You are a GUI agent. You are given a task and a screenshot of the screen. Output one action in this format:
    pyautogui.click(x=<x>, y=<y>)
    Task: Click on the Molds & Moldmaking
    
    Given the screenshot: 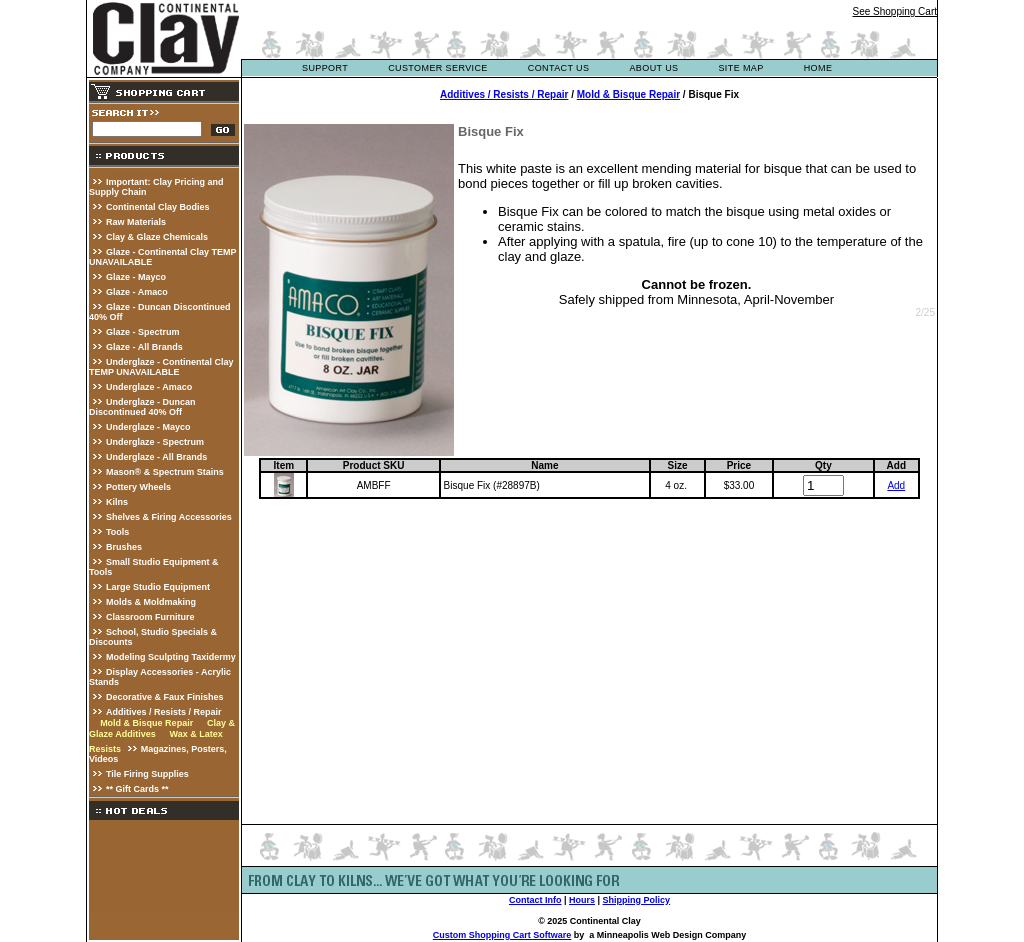 What is the action you would take?
    pyautogui.click(x=151, y=602)
    